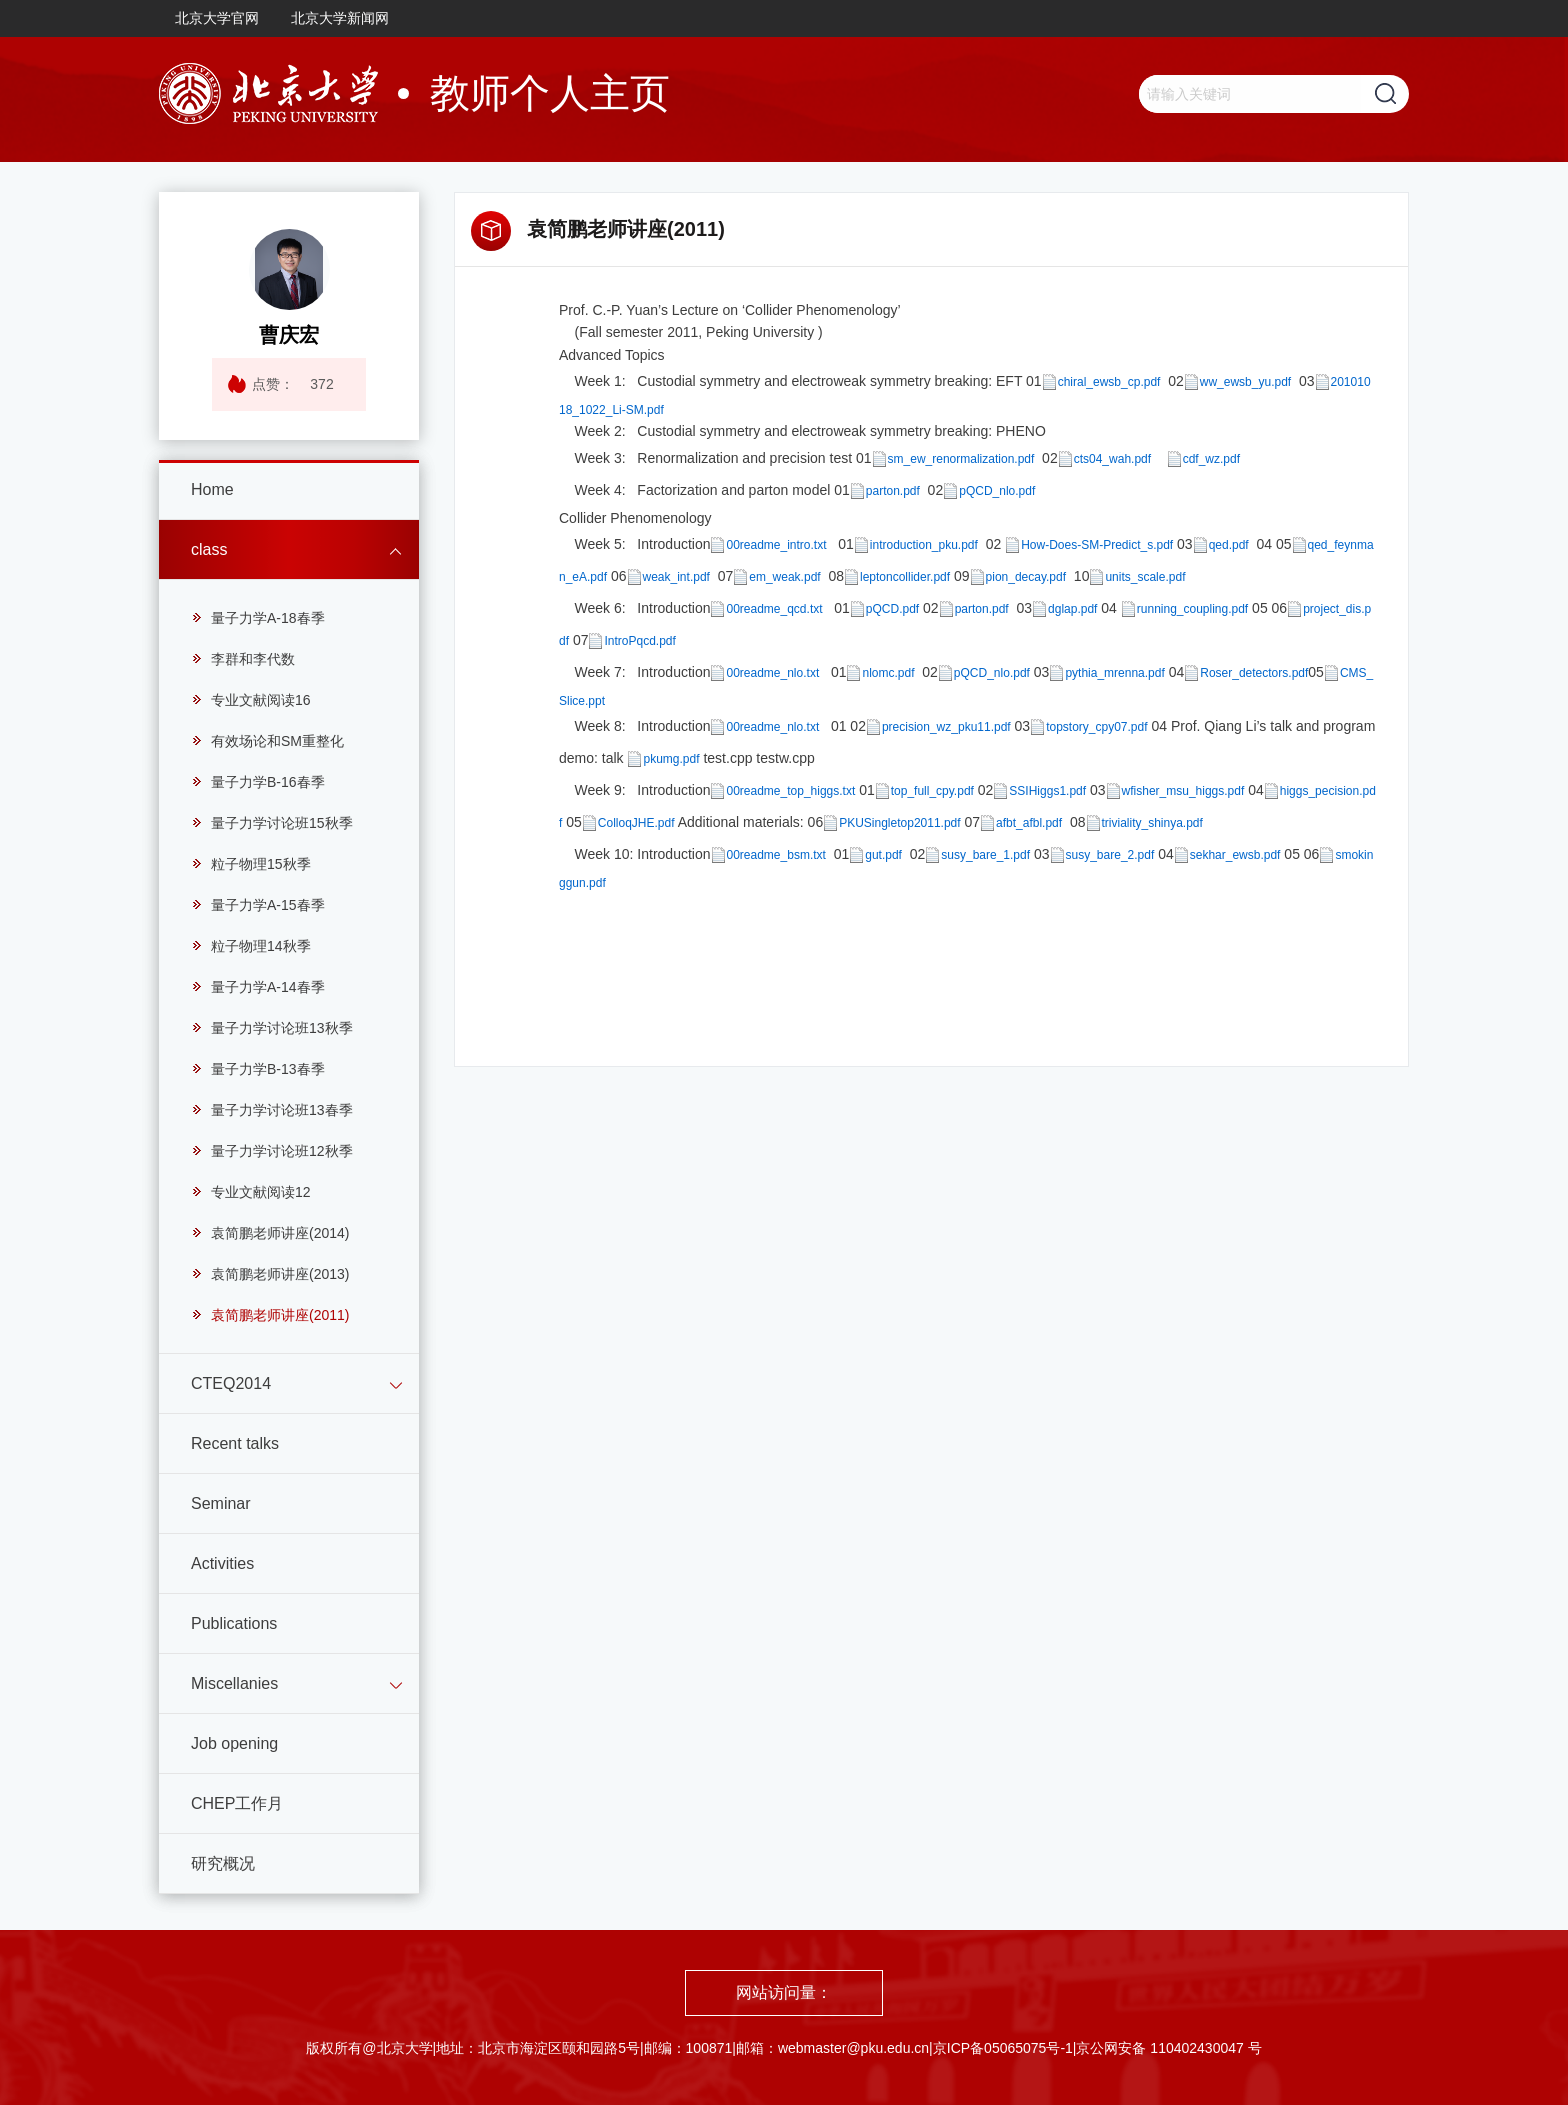 Image resolution: width=1568 pixels, height=2105 pixels. Describe the element at coordinates (1097, 545) in the screenshot. I see `How-Does-SM-Predict_s.pdf` at that location.